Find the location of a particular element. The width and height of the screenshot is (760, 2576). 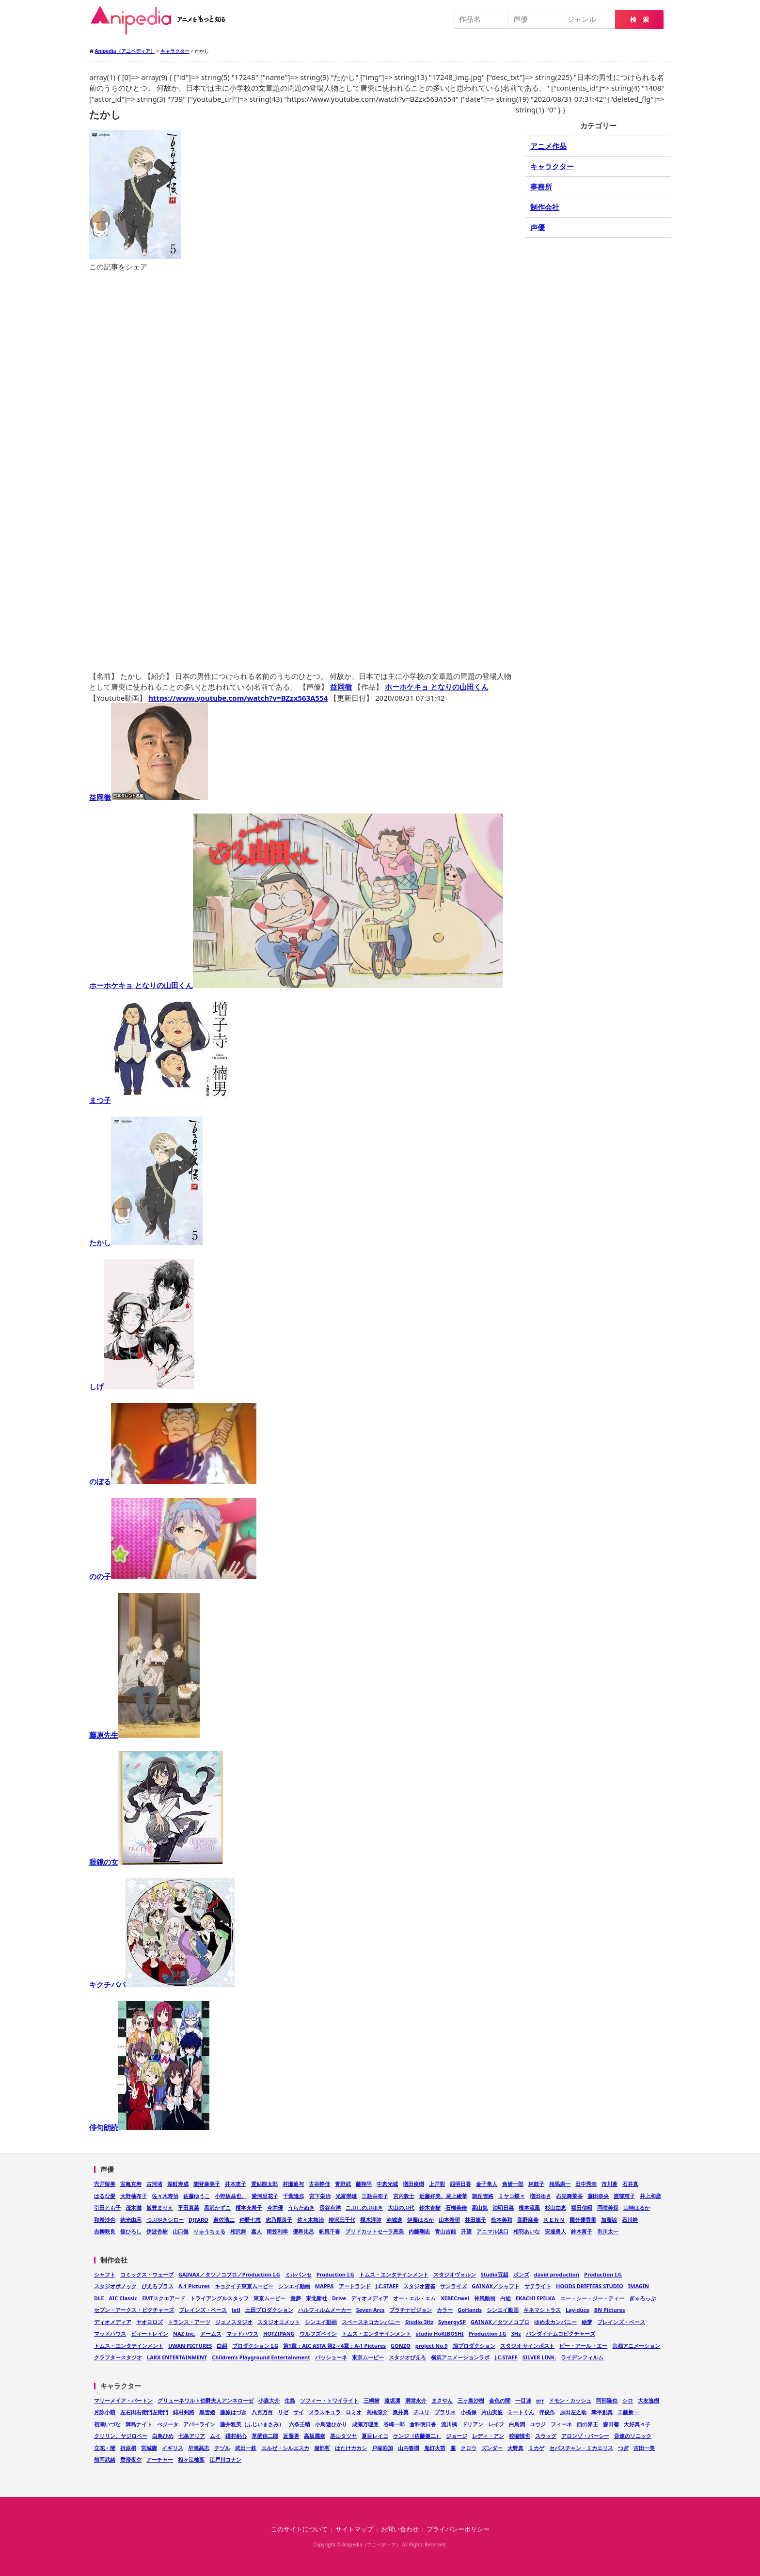

石見舞菜香 is located at coordinates (569, 2195).